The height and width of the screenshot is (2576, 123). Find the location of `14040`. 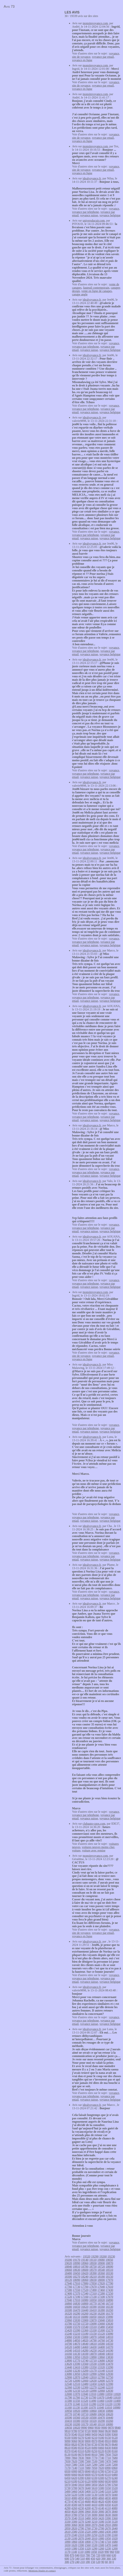

14040 is located at coordinates (101, 2353).